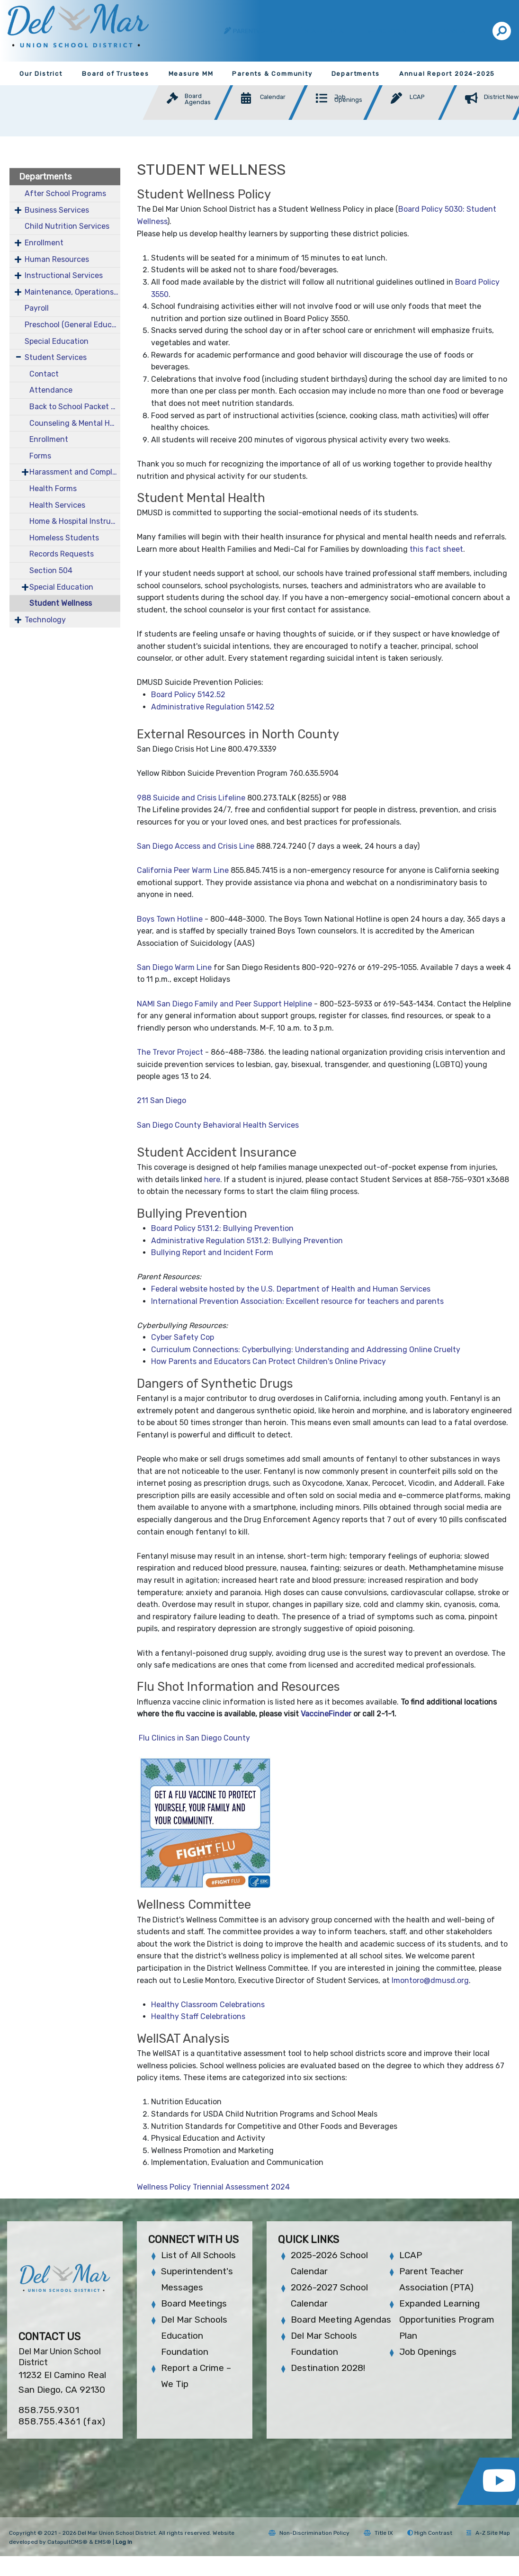  I want to click on Federal website hosted by the U.S. Department of Health and Human Services, so click(290, 1288).